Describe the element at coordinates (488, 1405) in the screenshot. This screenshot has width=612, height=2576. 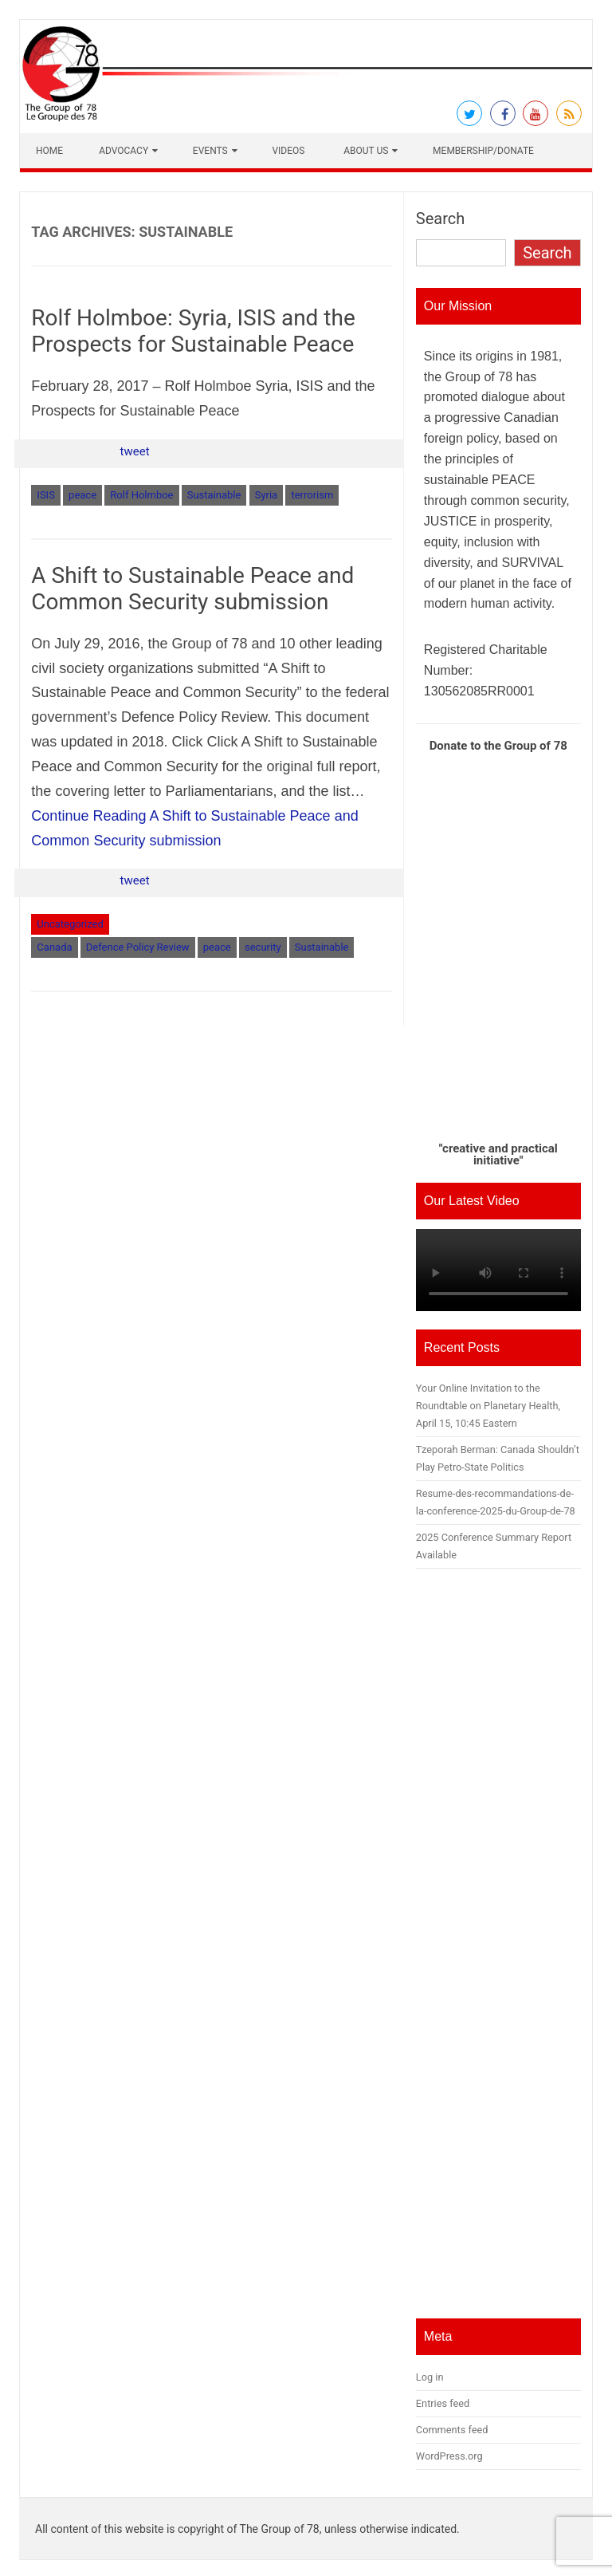
I see `Your Online Invitation to the Roundtable on Planetary Health, April 15, 10:45 Eastern` at that location.